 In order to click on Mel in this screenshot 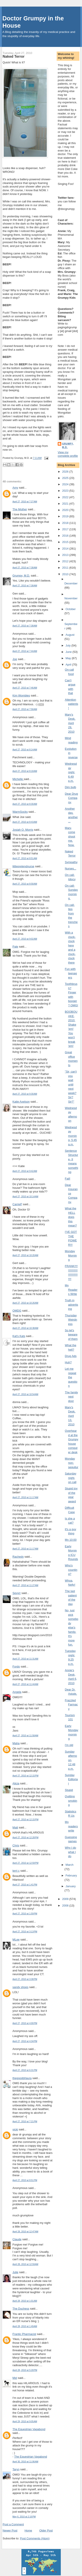, I will do `click(14, 2378)`.